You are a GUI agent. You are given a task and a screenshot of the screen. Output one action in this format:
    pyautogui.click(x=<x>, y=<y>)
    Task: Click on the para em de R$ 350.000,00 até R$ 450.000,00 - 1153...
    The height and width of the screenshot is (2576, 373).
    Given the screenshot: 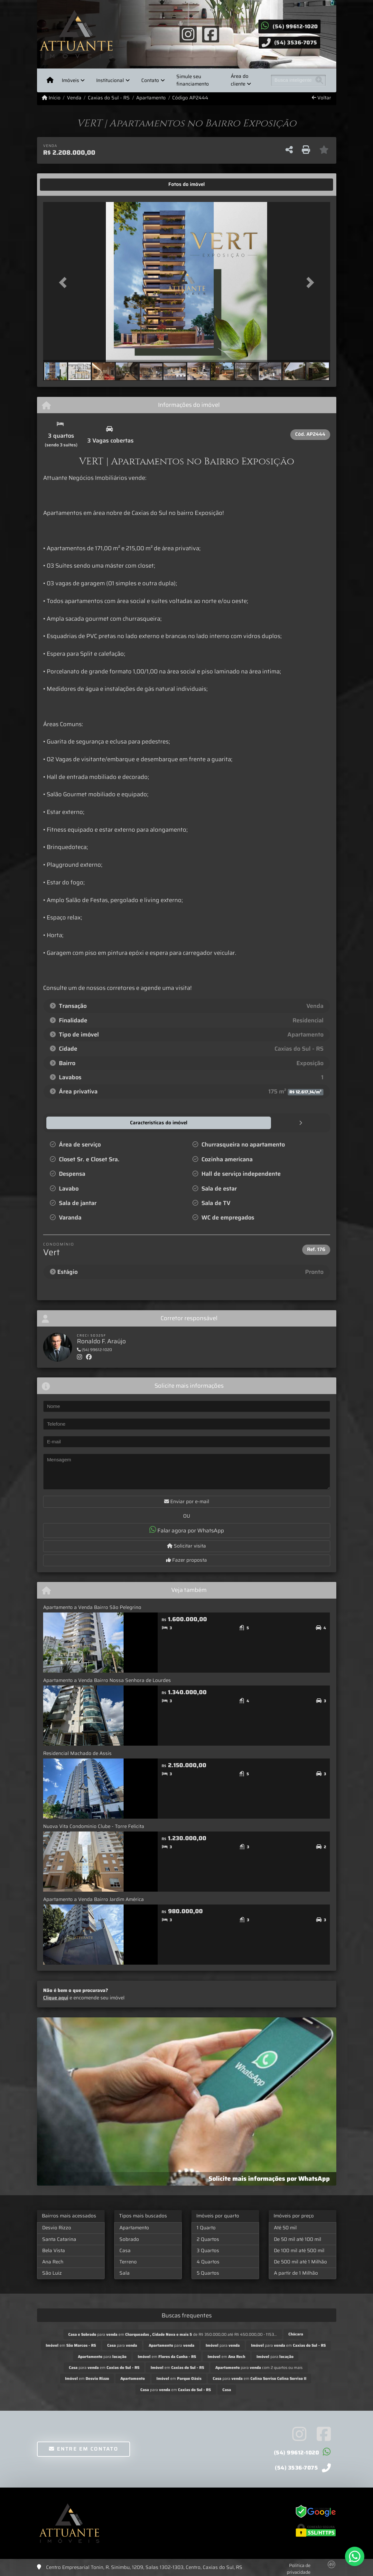 What is the action you would take?
    pyautogui.click(x=172, y=2334)
    